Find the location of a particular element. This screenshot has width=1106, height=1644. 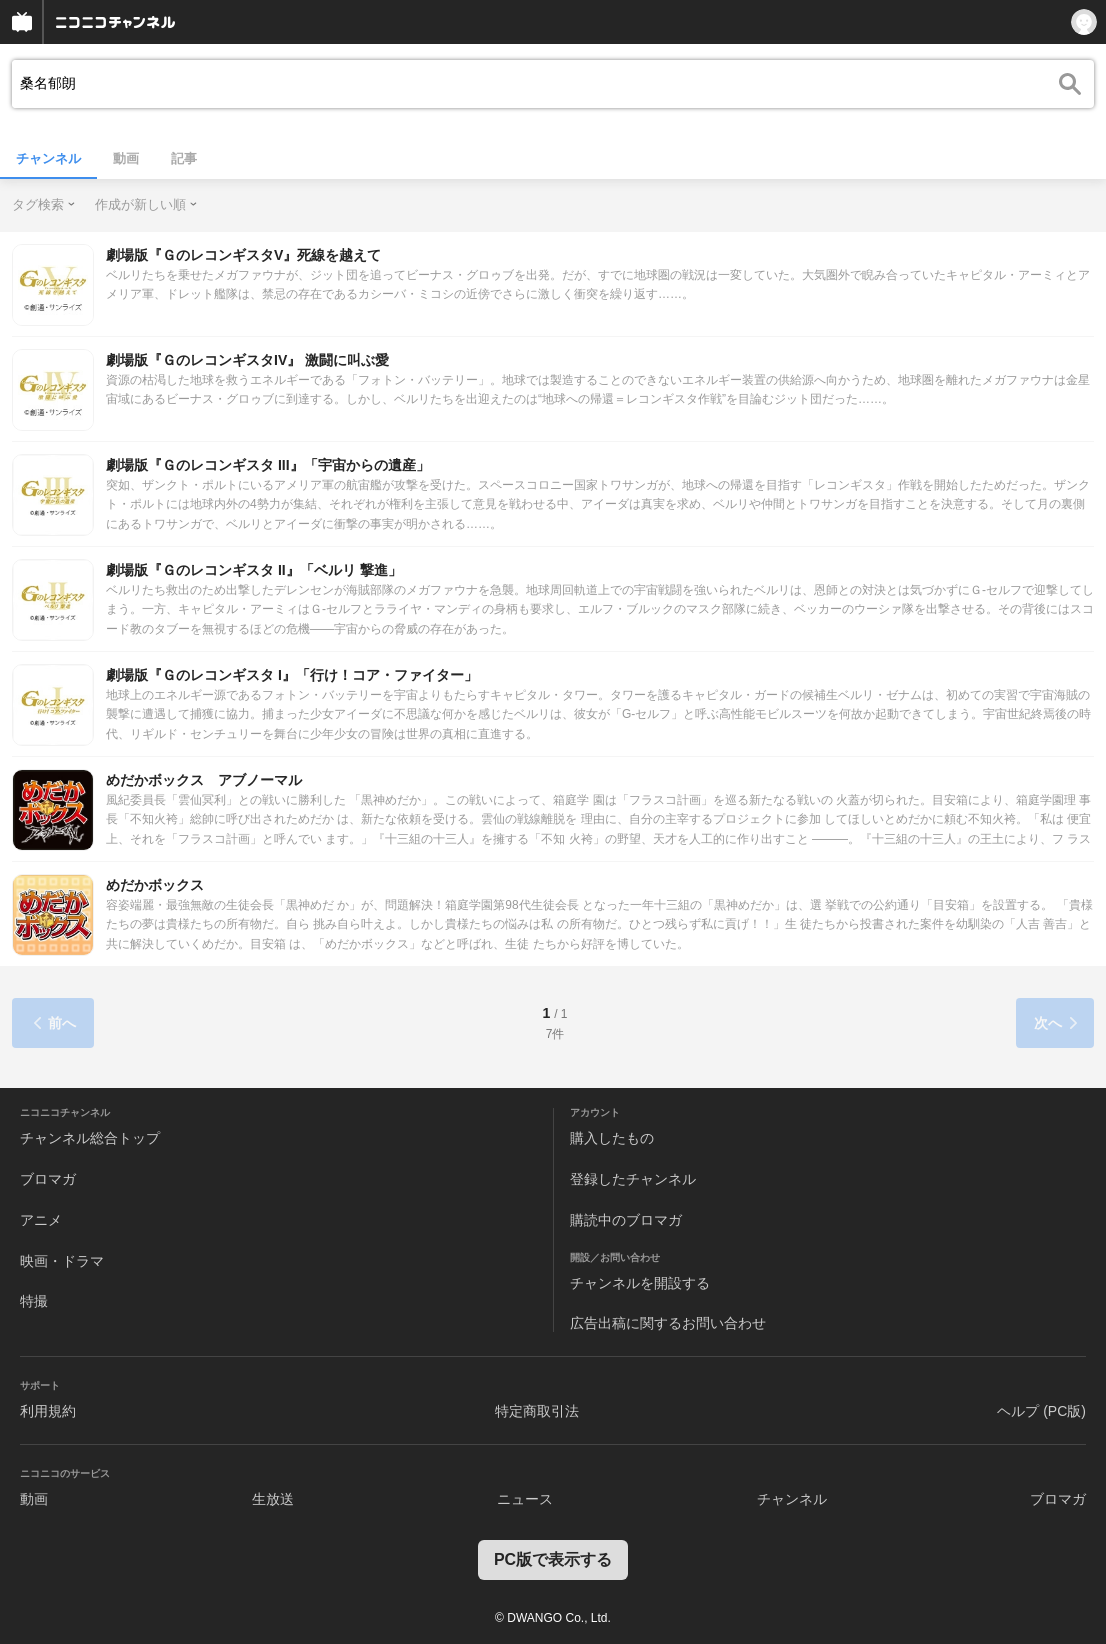

ニュース is located at coordinates (525, 1499).